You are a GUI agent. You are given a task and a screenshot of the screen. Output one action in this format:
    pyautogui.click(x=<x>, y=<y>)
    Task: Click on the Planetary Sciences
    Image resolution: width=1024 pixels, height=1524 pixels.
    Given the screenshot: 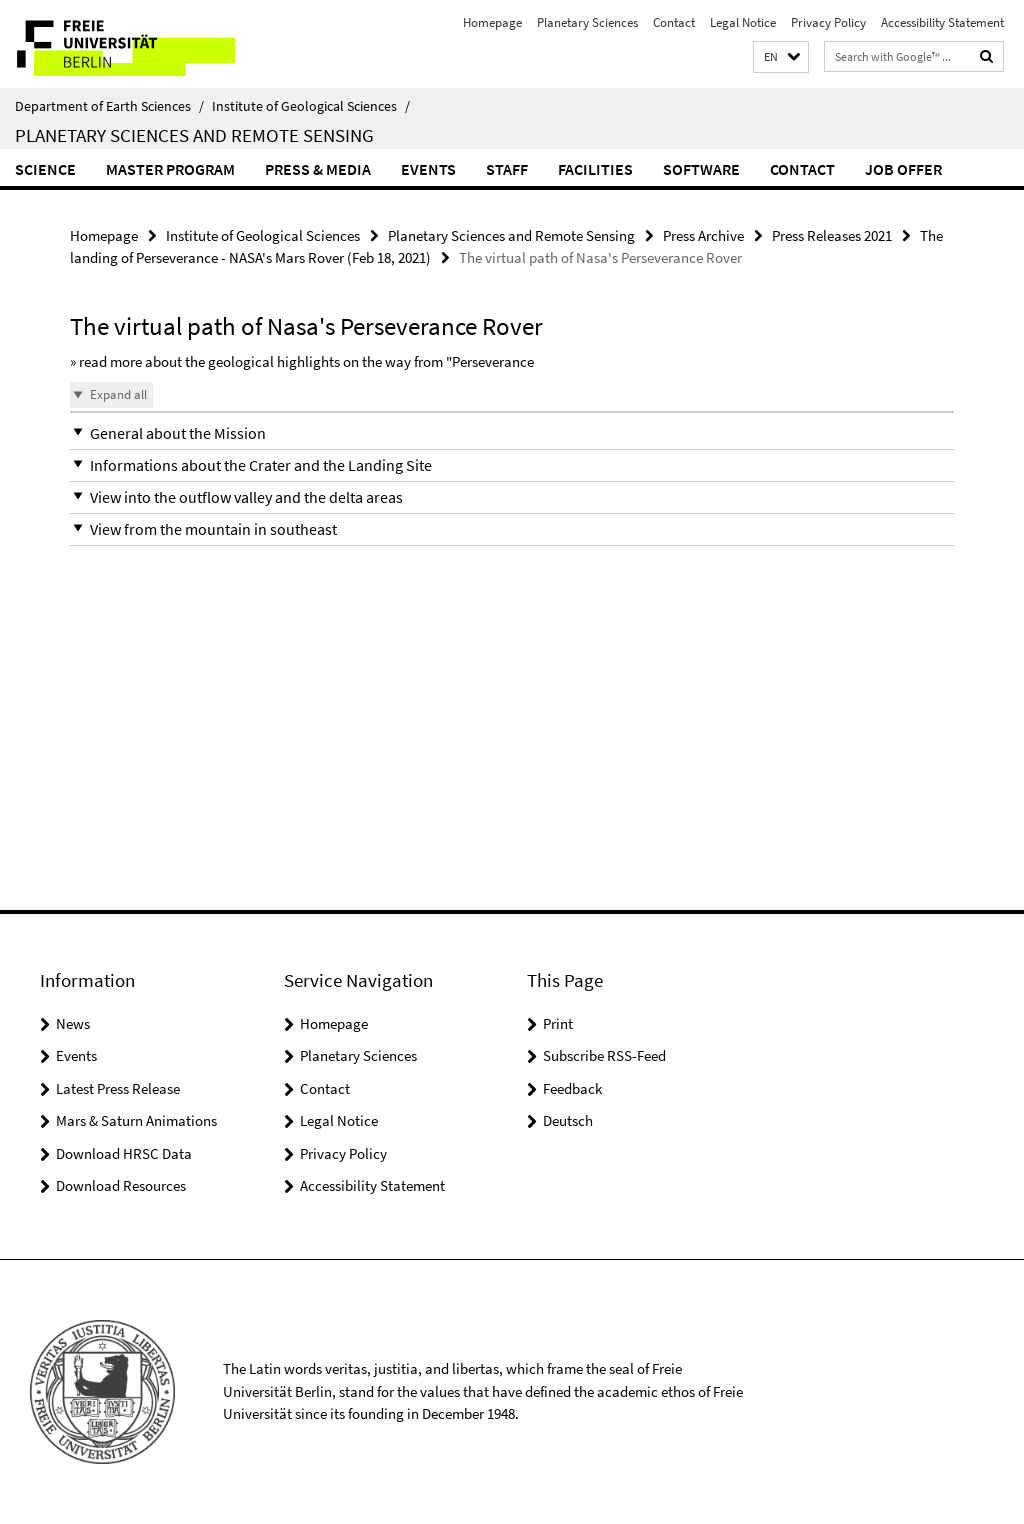 What is the action you would take?
    pyautogui.click(x=587, y=22)
    